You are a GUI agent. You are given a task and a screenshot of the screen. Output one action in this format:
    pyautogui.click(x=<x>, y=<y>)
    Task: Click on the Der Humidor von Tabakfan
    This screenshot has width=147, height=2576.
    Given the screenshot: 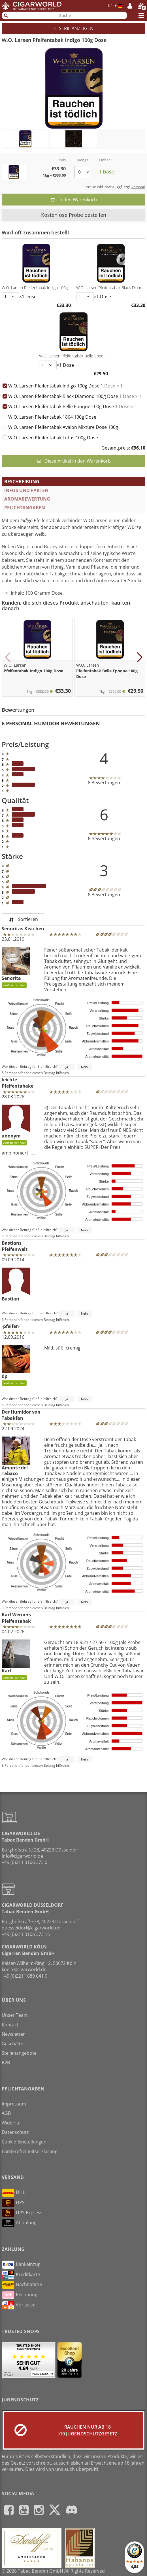 What is the action you would take?
    pyautogui.click(x=21, y=1415)
    